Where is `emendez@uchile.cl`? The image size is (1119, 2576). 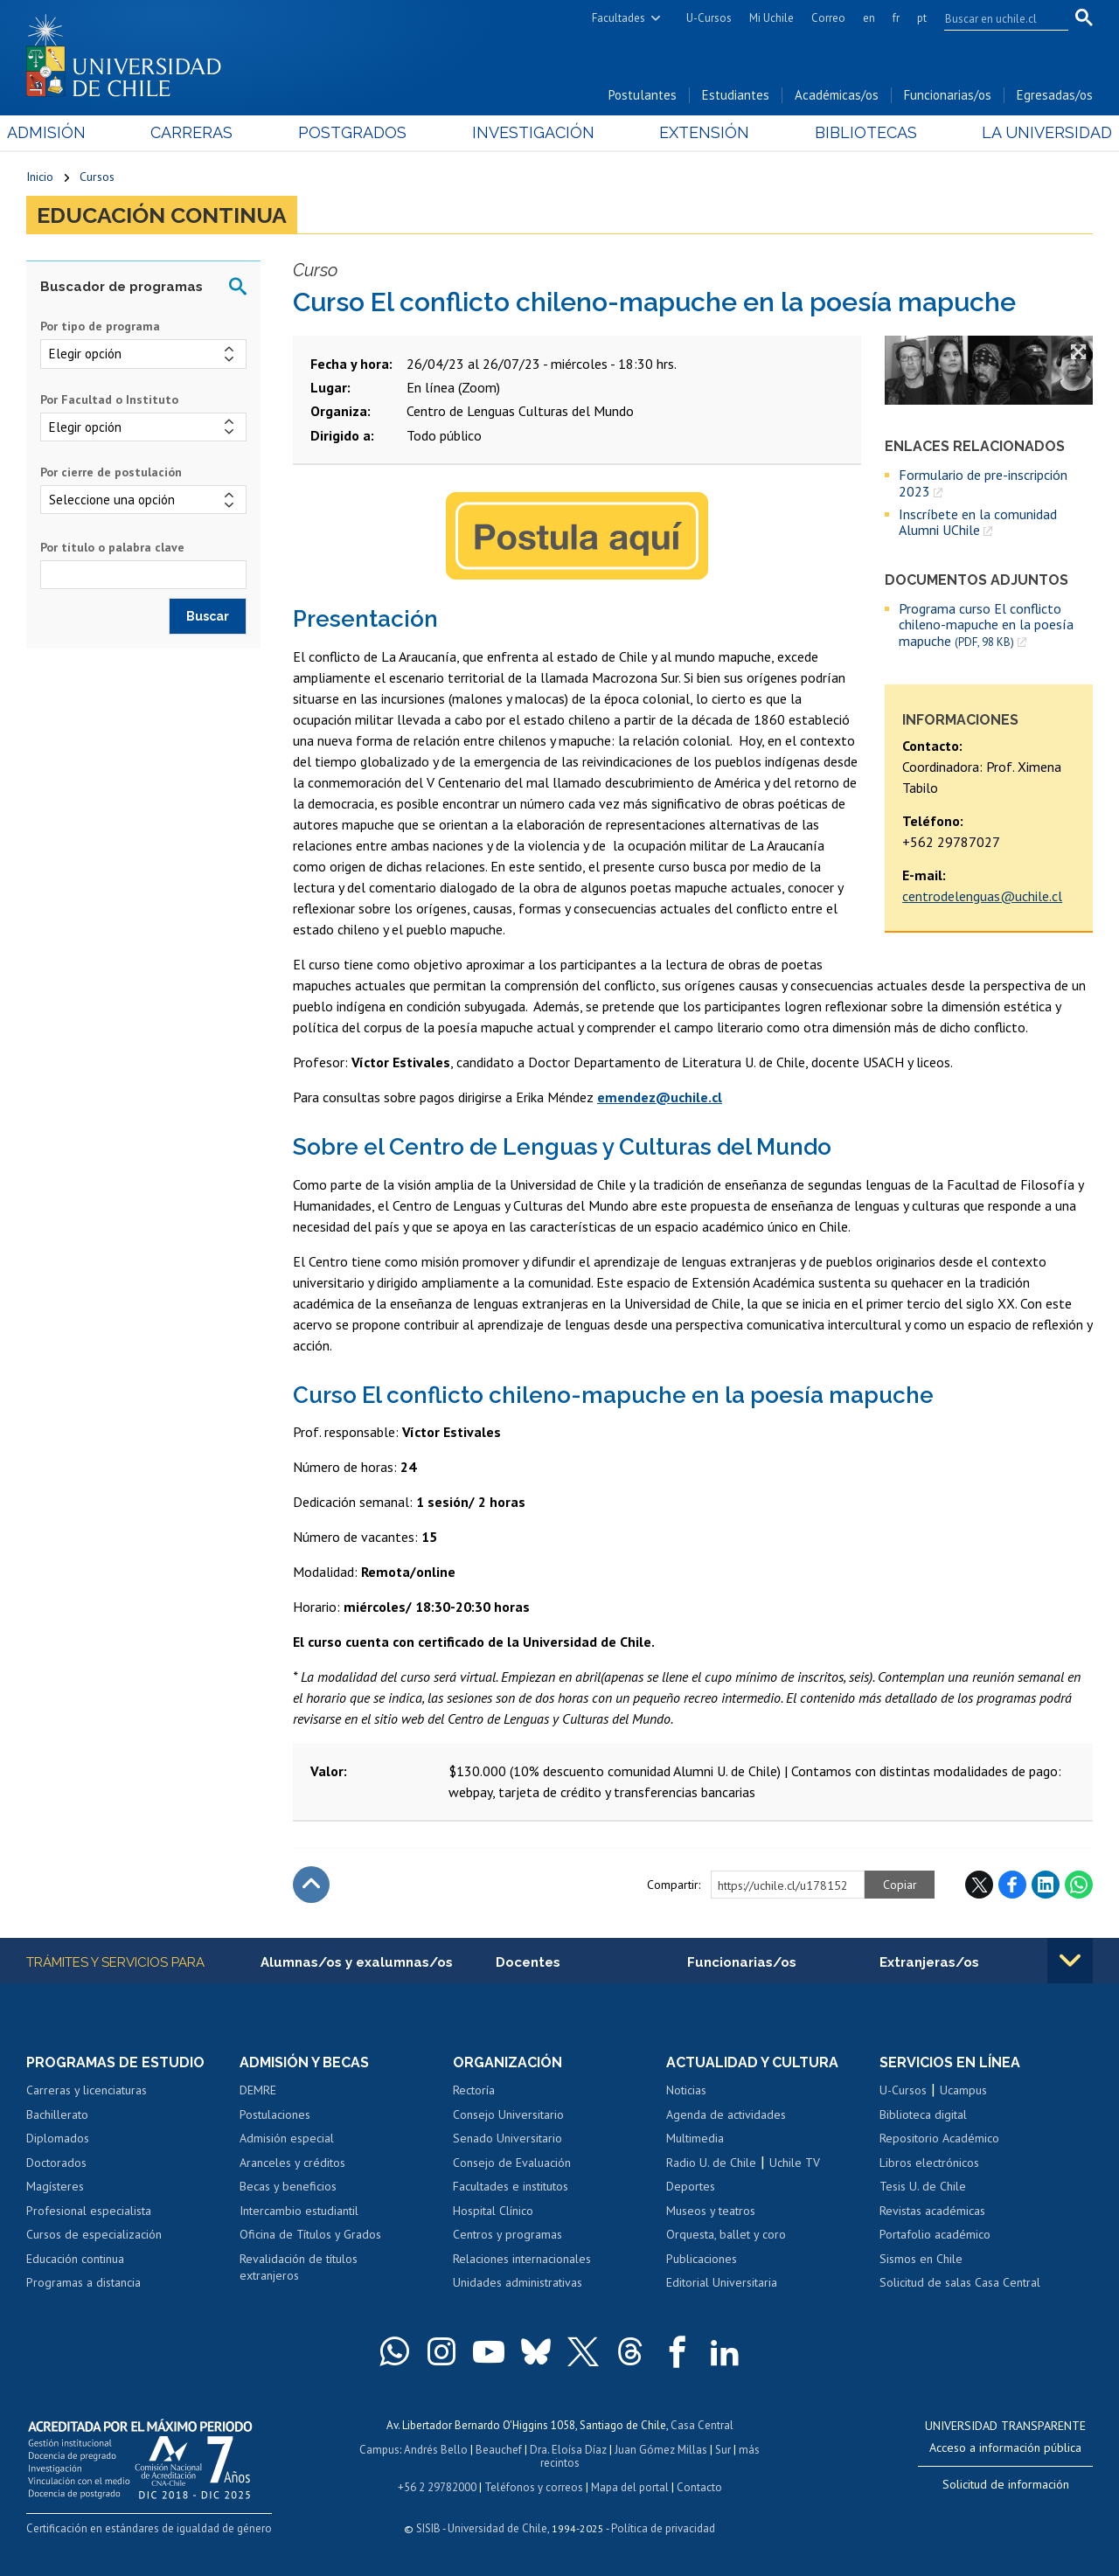
emendez@uchile.cl is located at coordinates (659, 1097).